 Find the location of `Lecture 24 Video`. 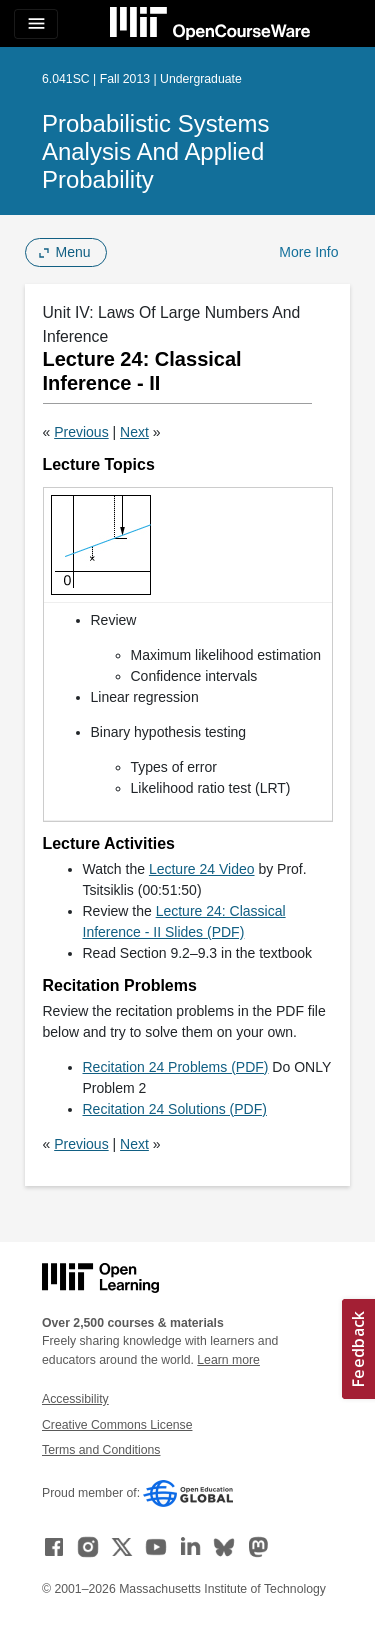

Lecture 24 Video is located at coordinates (202, 869).